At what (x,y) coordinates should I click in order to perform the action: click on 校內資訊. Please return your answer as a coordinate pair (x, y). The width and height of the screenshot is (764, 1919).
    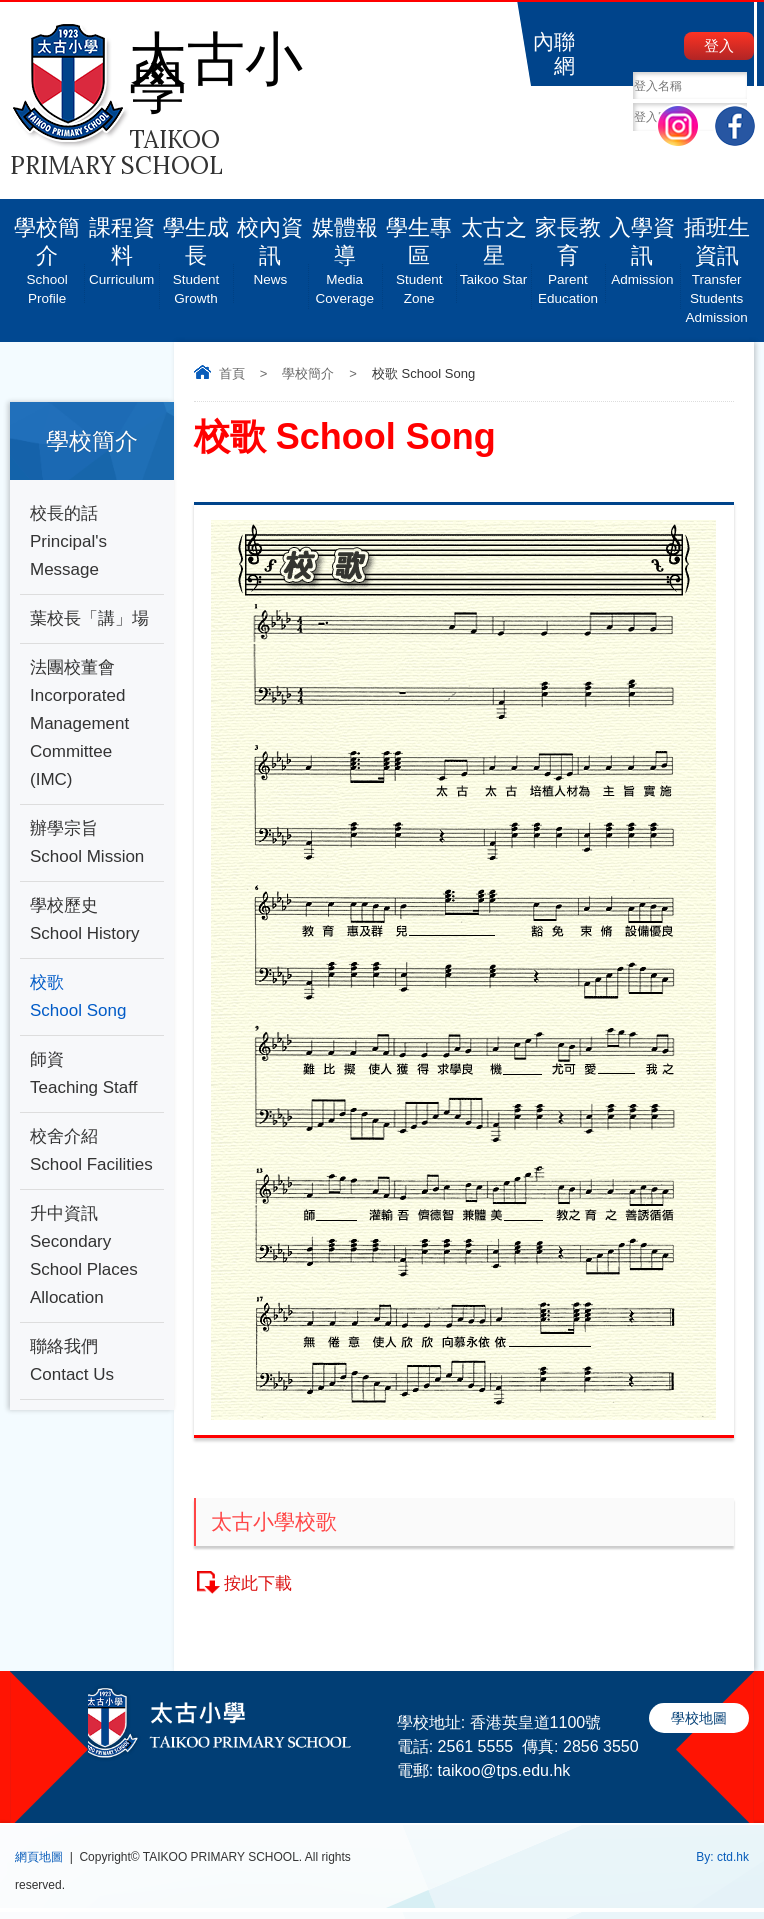
    Looking at the image, I should click on (270, 244).